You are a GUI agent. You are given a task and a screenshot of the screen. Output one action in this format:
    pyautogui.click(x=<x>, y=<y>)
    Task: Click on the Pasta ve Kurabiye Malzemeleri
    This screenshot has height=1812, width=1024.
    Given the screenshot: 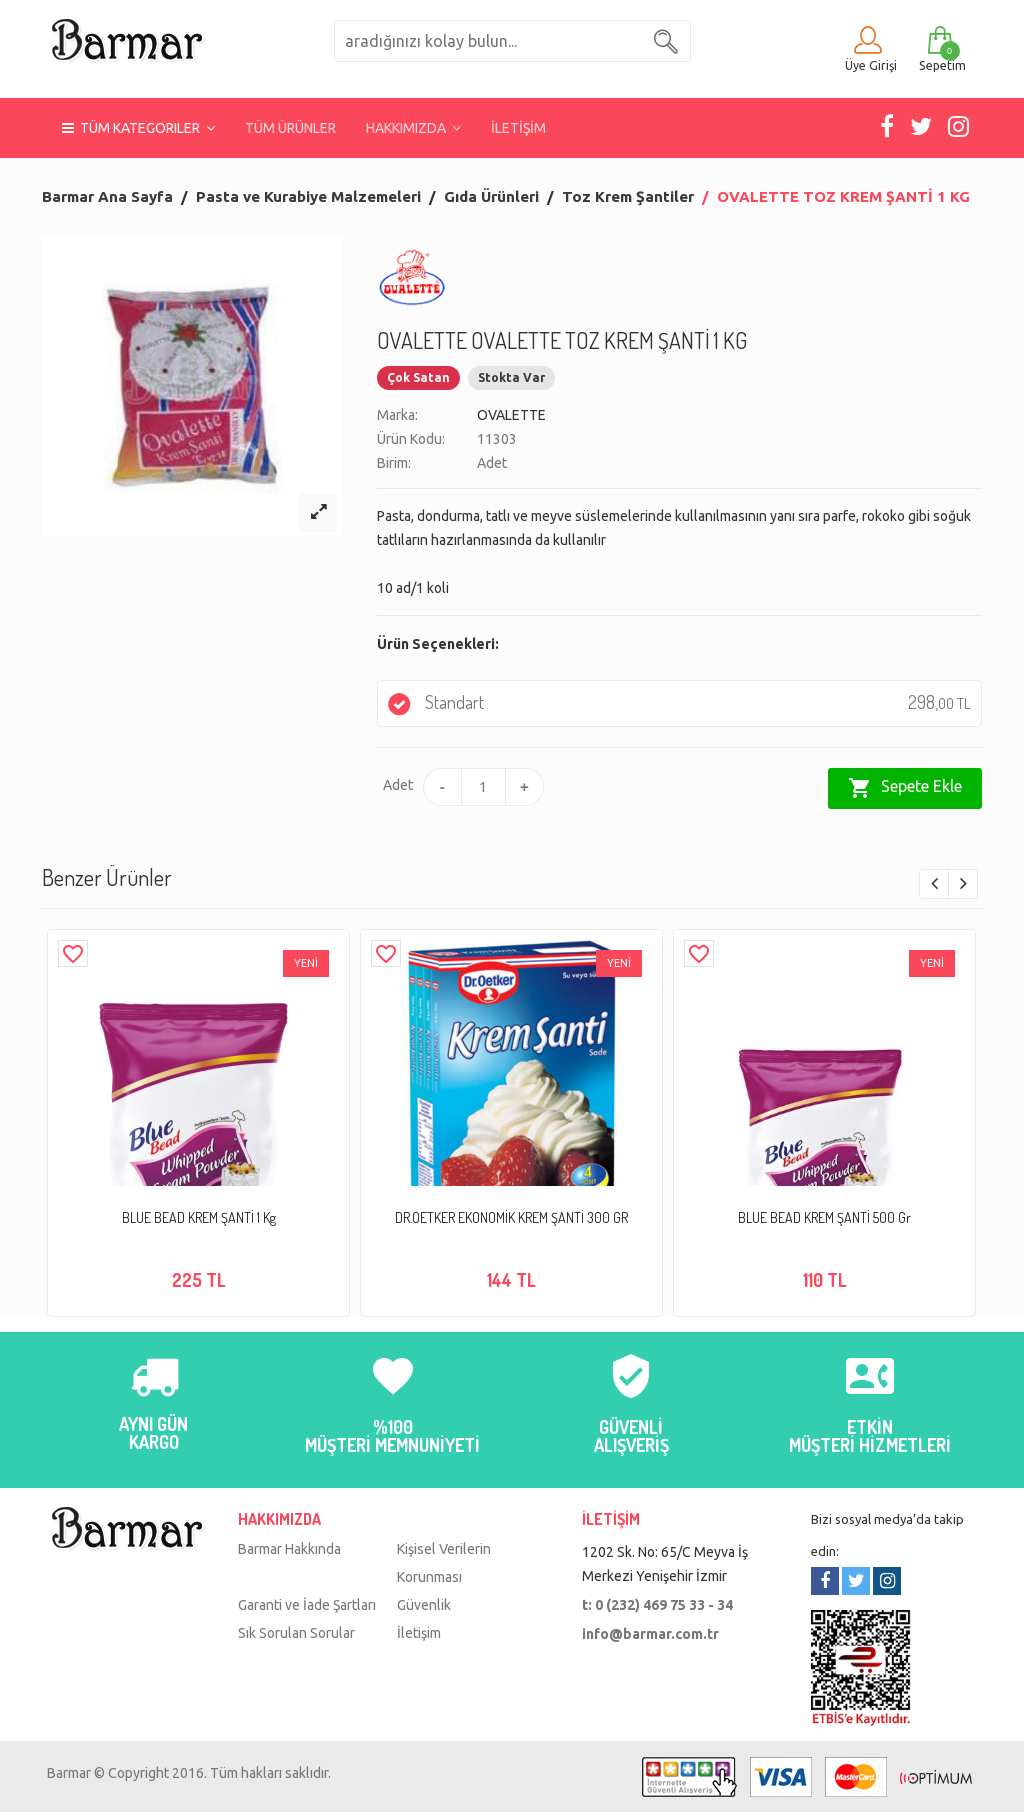 What is the action you would take?
    pyautogui.click(x=308, y=196)
    